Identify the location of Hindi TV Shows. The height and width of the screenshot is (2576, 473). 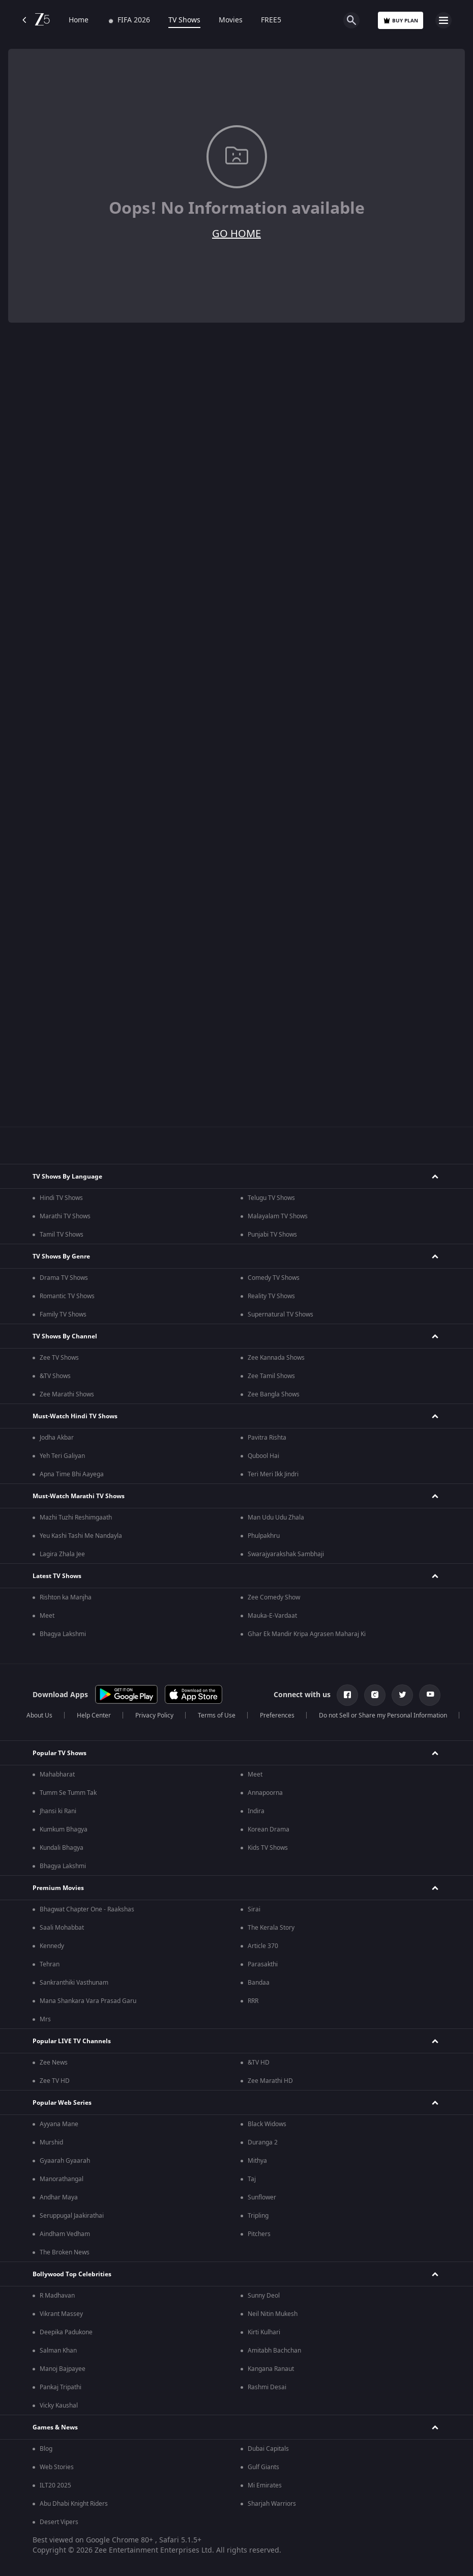
(61, 1198).